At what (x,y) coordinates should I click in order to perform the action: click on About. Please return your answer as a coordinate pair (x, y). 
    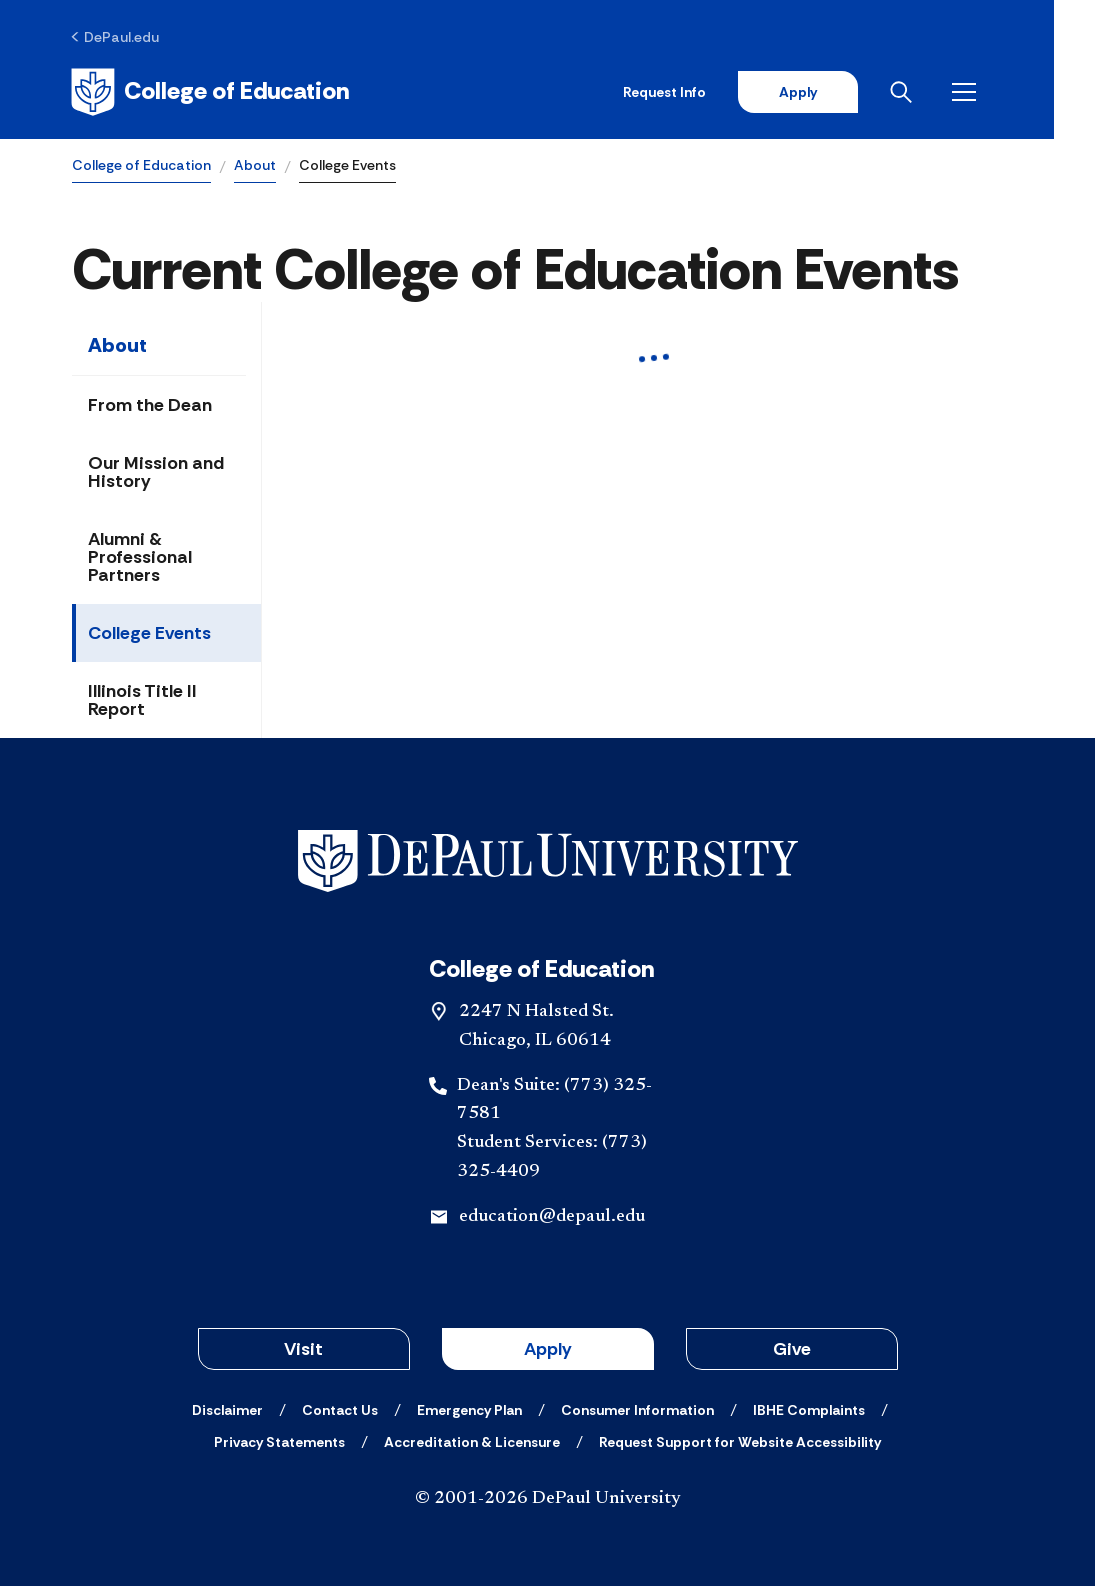
    Looking at the image, I should click on (255, 166).